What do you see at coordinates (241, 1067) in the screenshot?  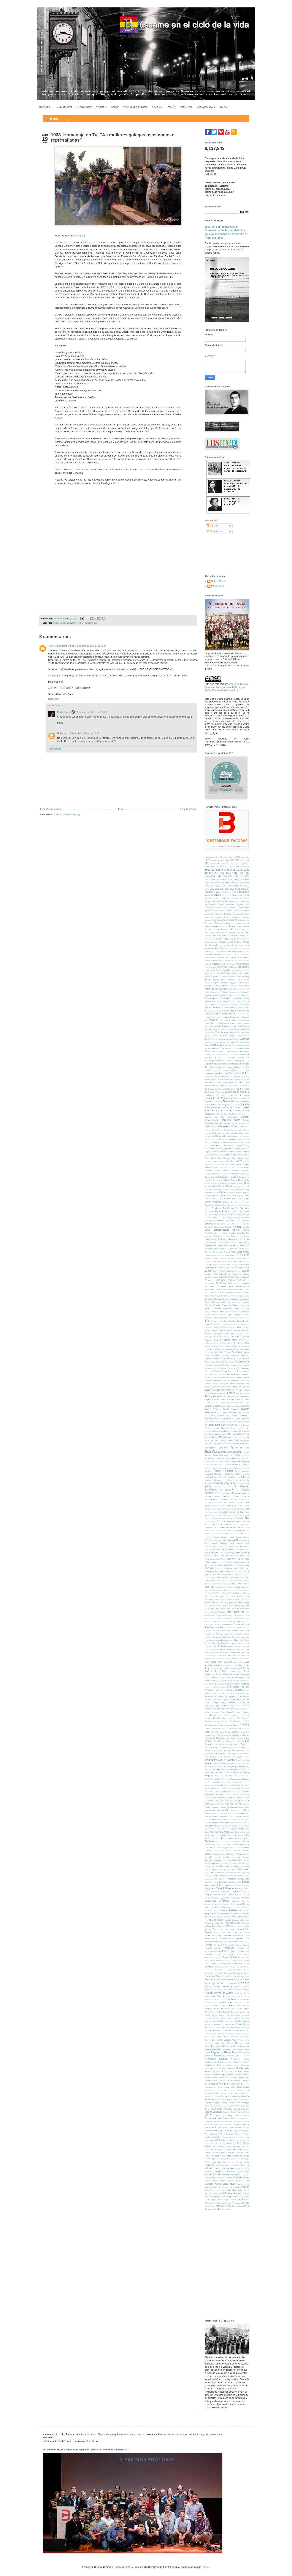 I see `Batallón de Acero` at bounding box center [241, 1067].